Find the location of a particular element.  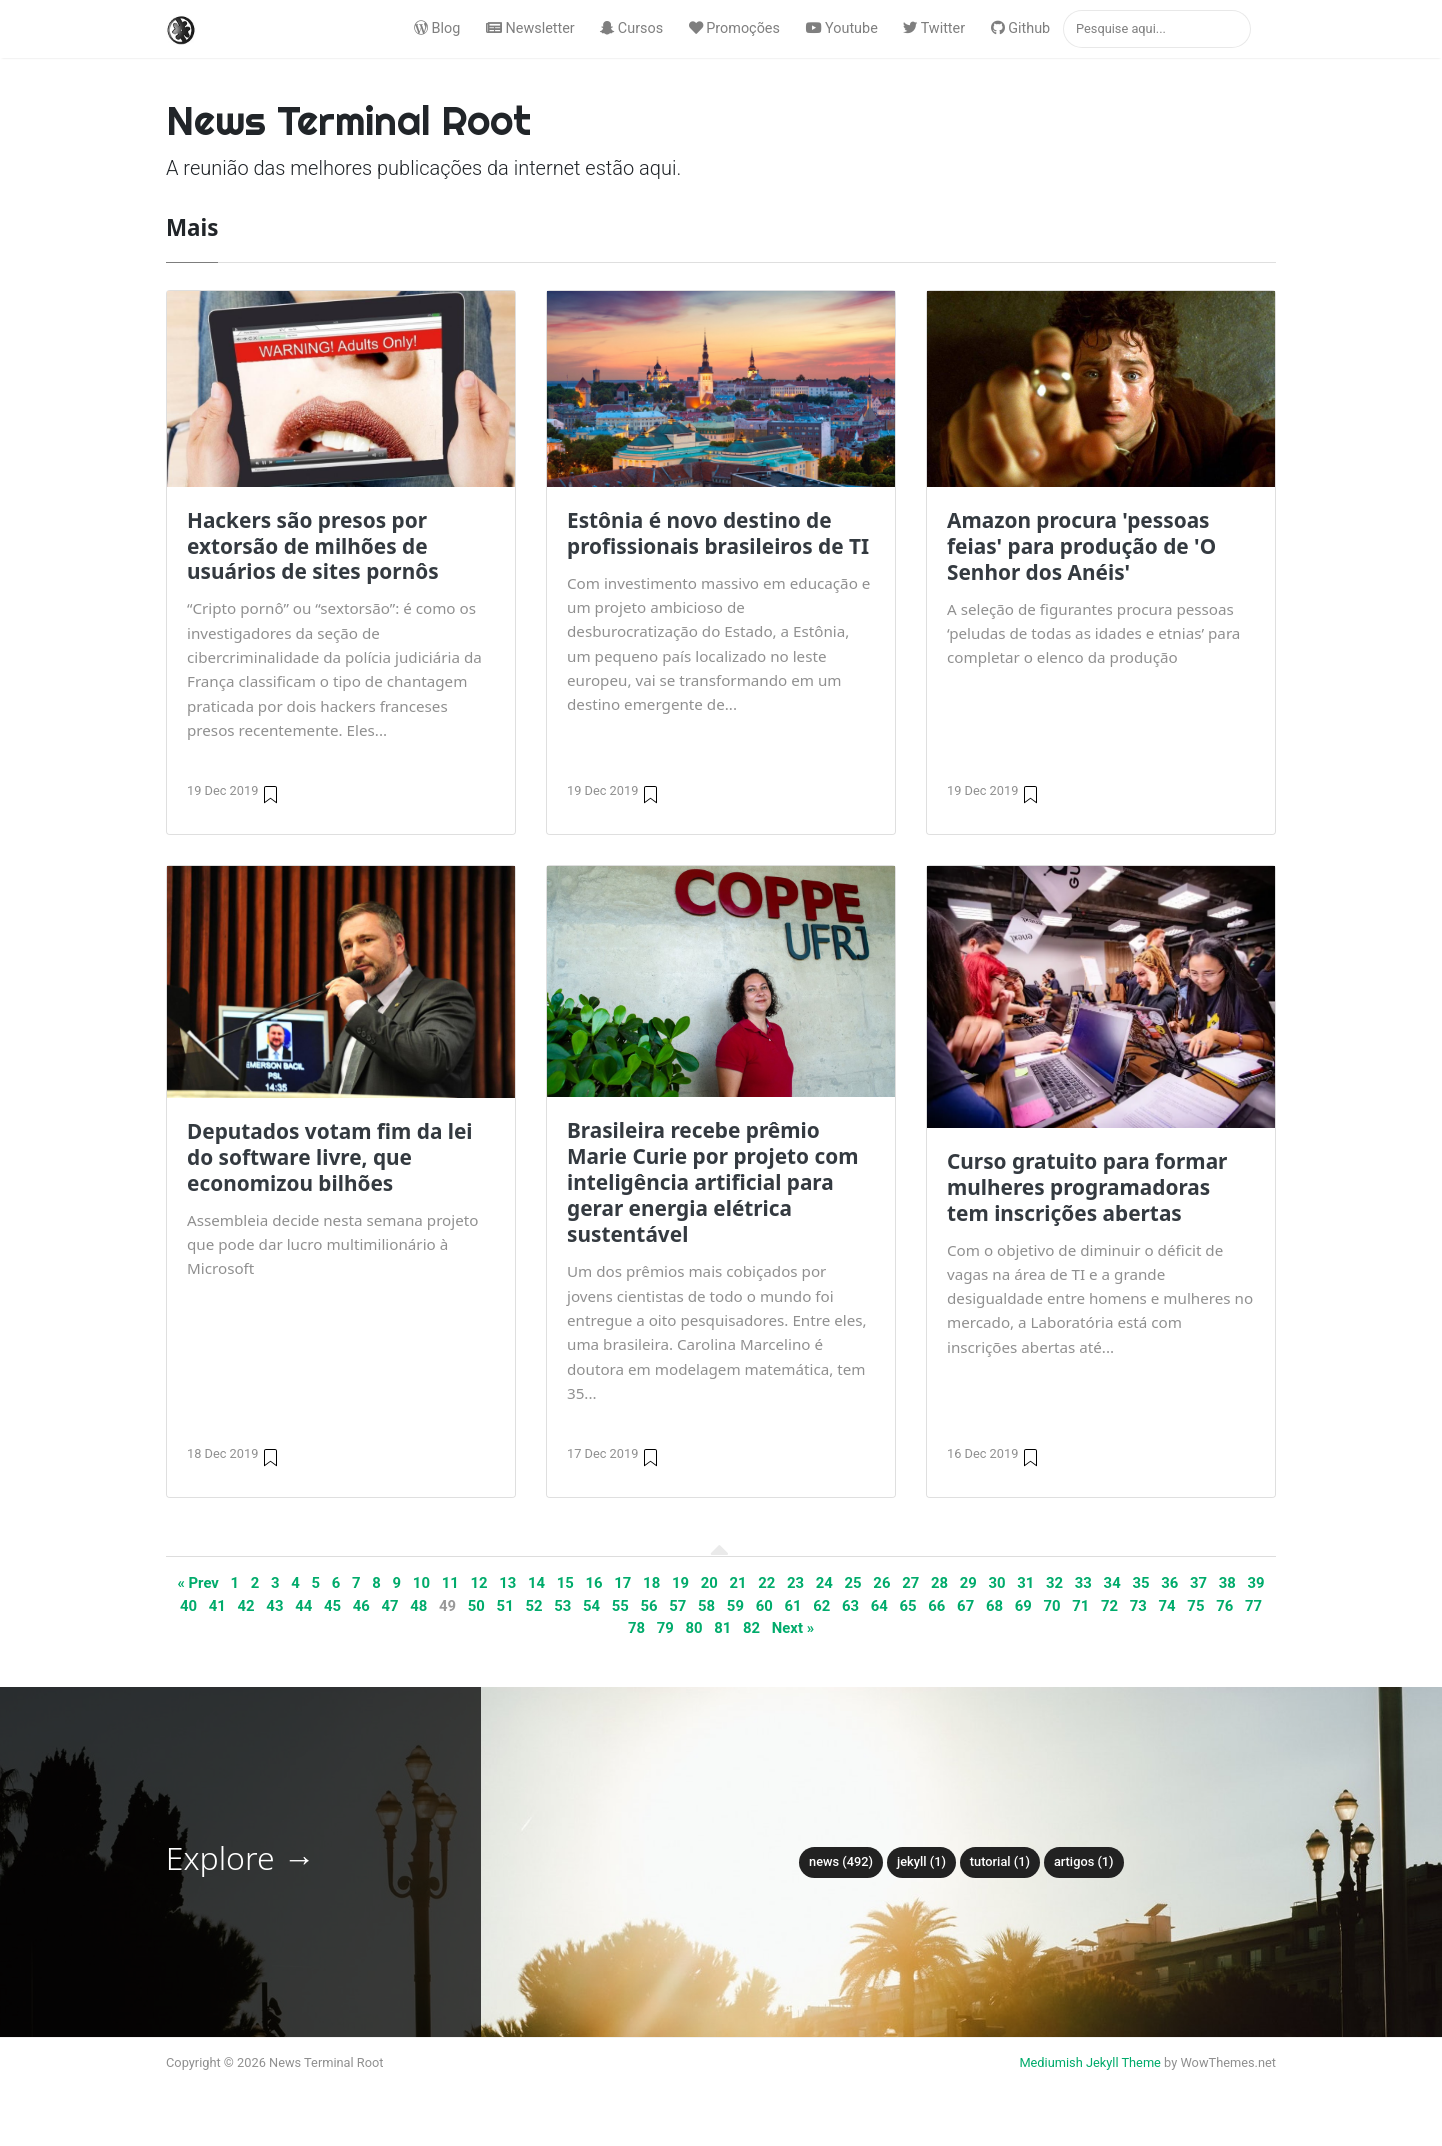

16 is located at coordinates (594, 1583).